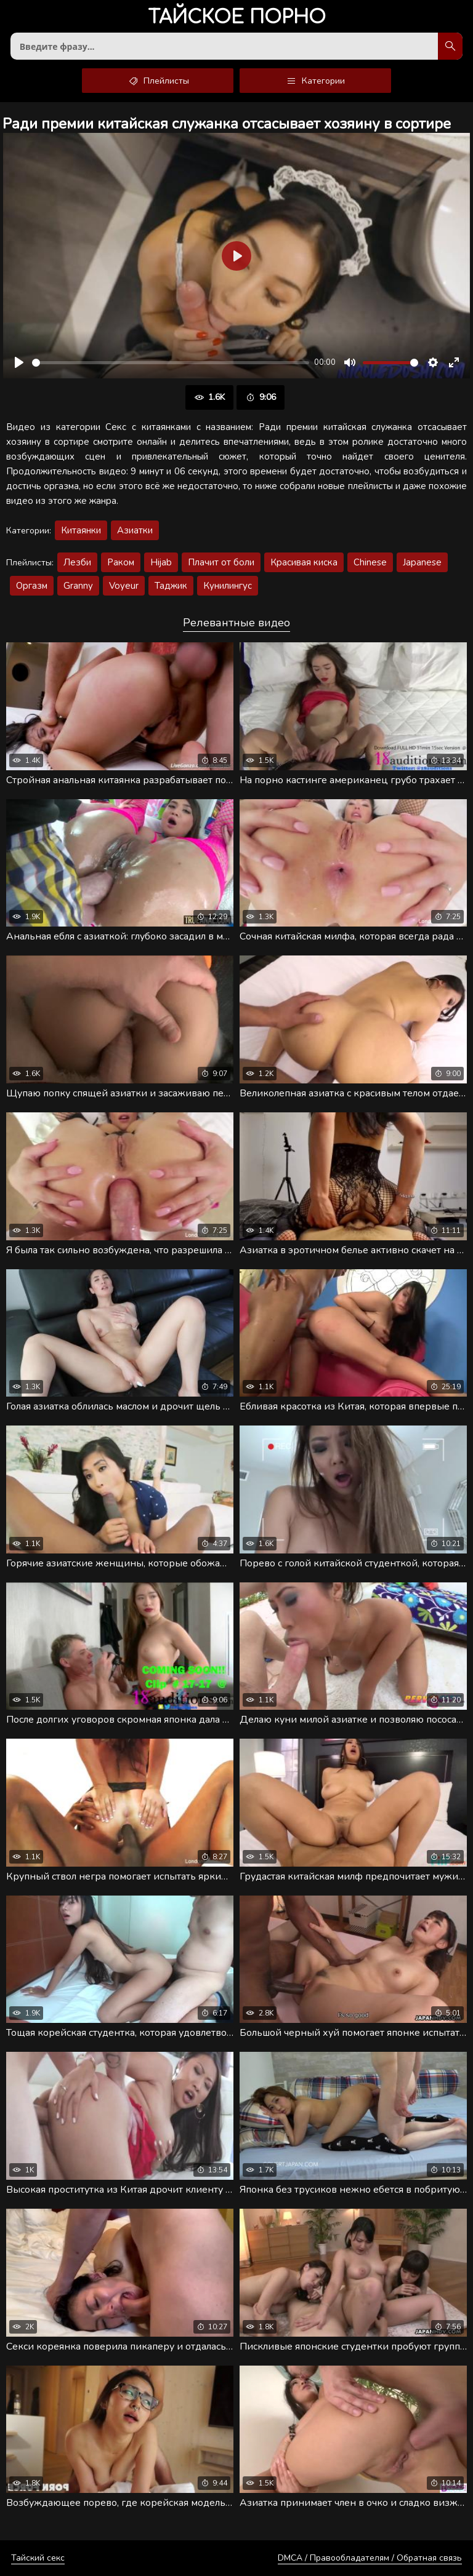  I want to click on Лезби, so click(77, 562).